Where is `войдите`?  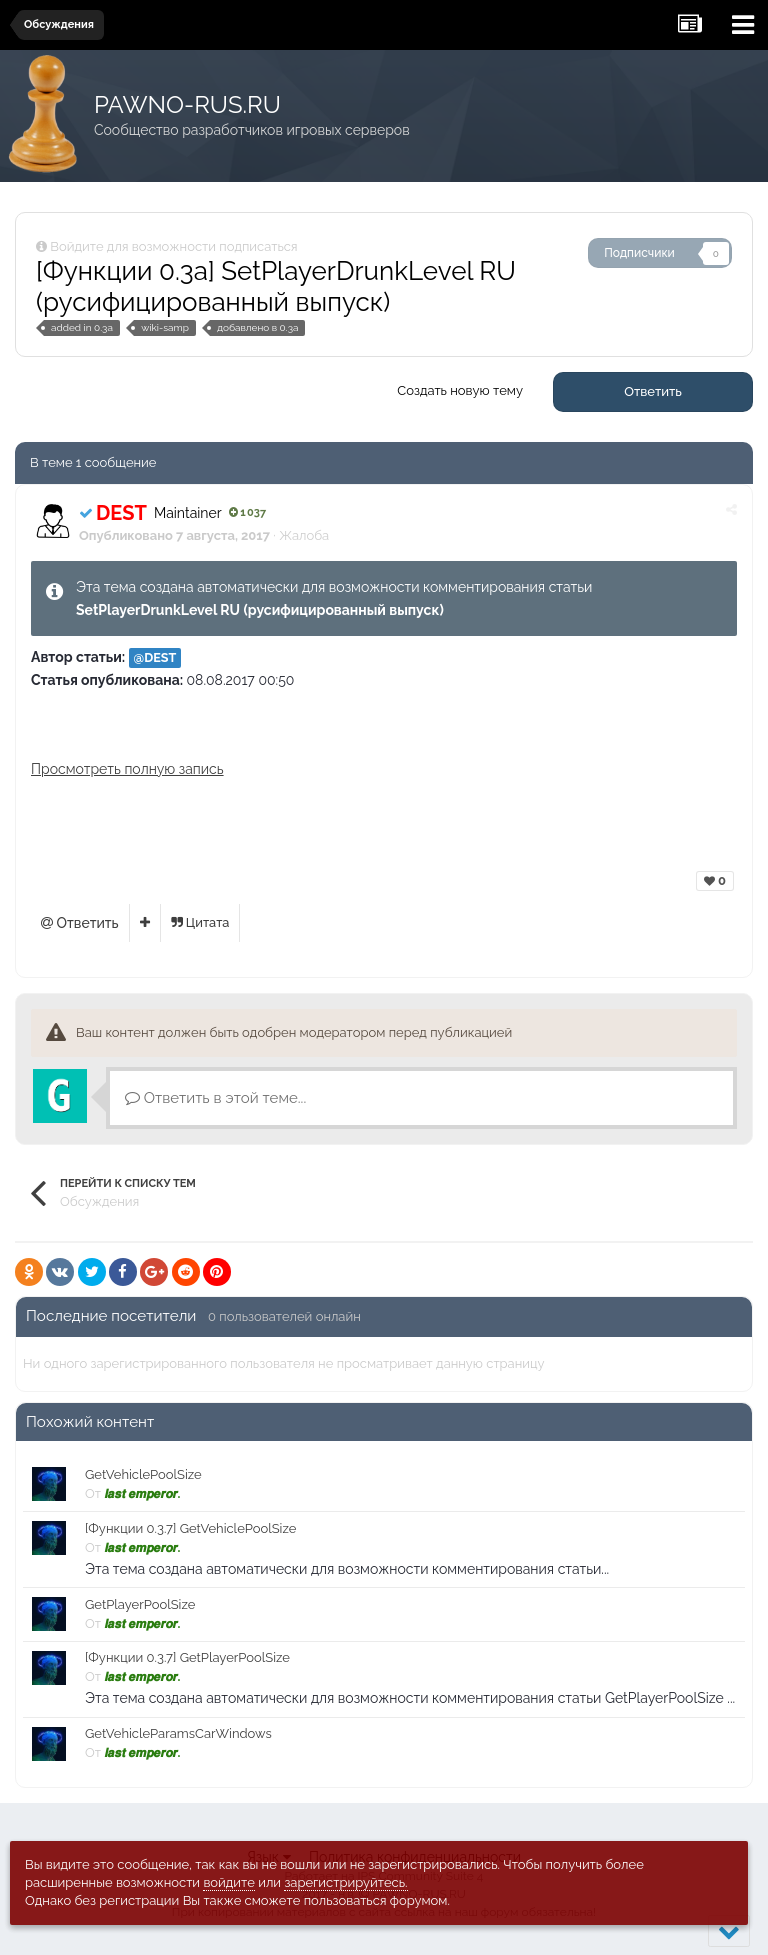
войдите is located at coordinates (229, 1882).